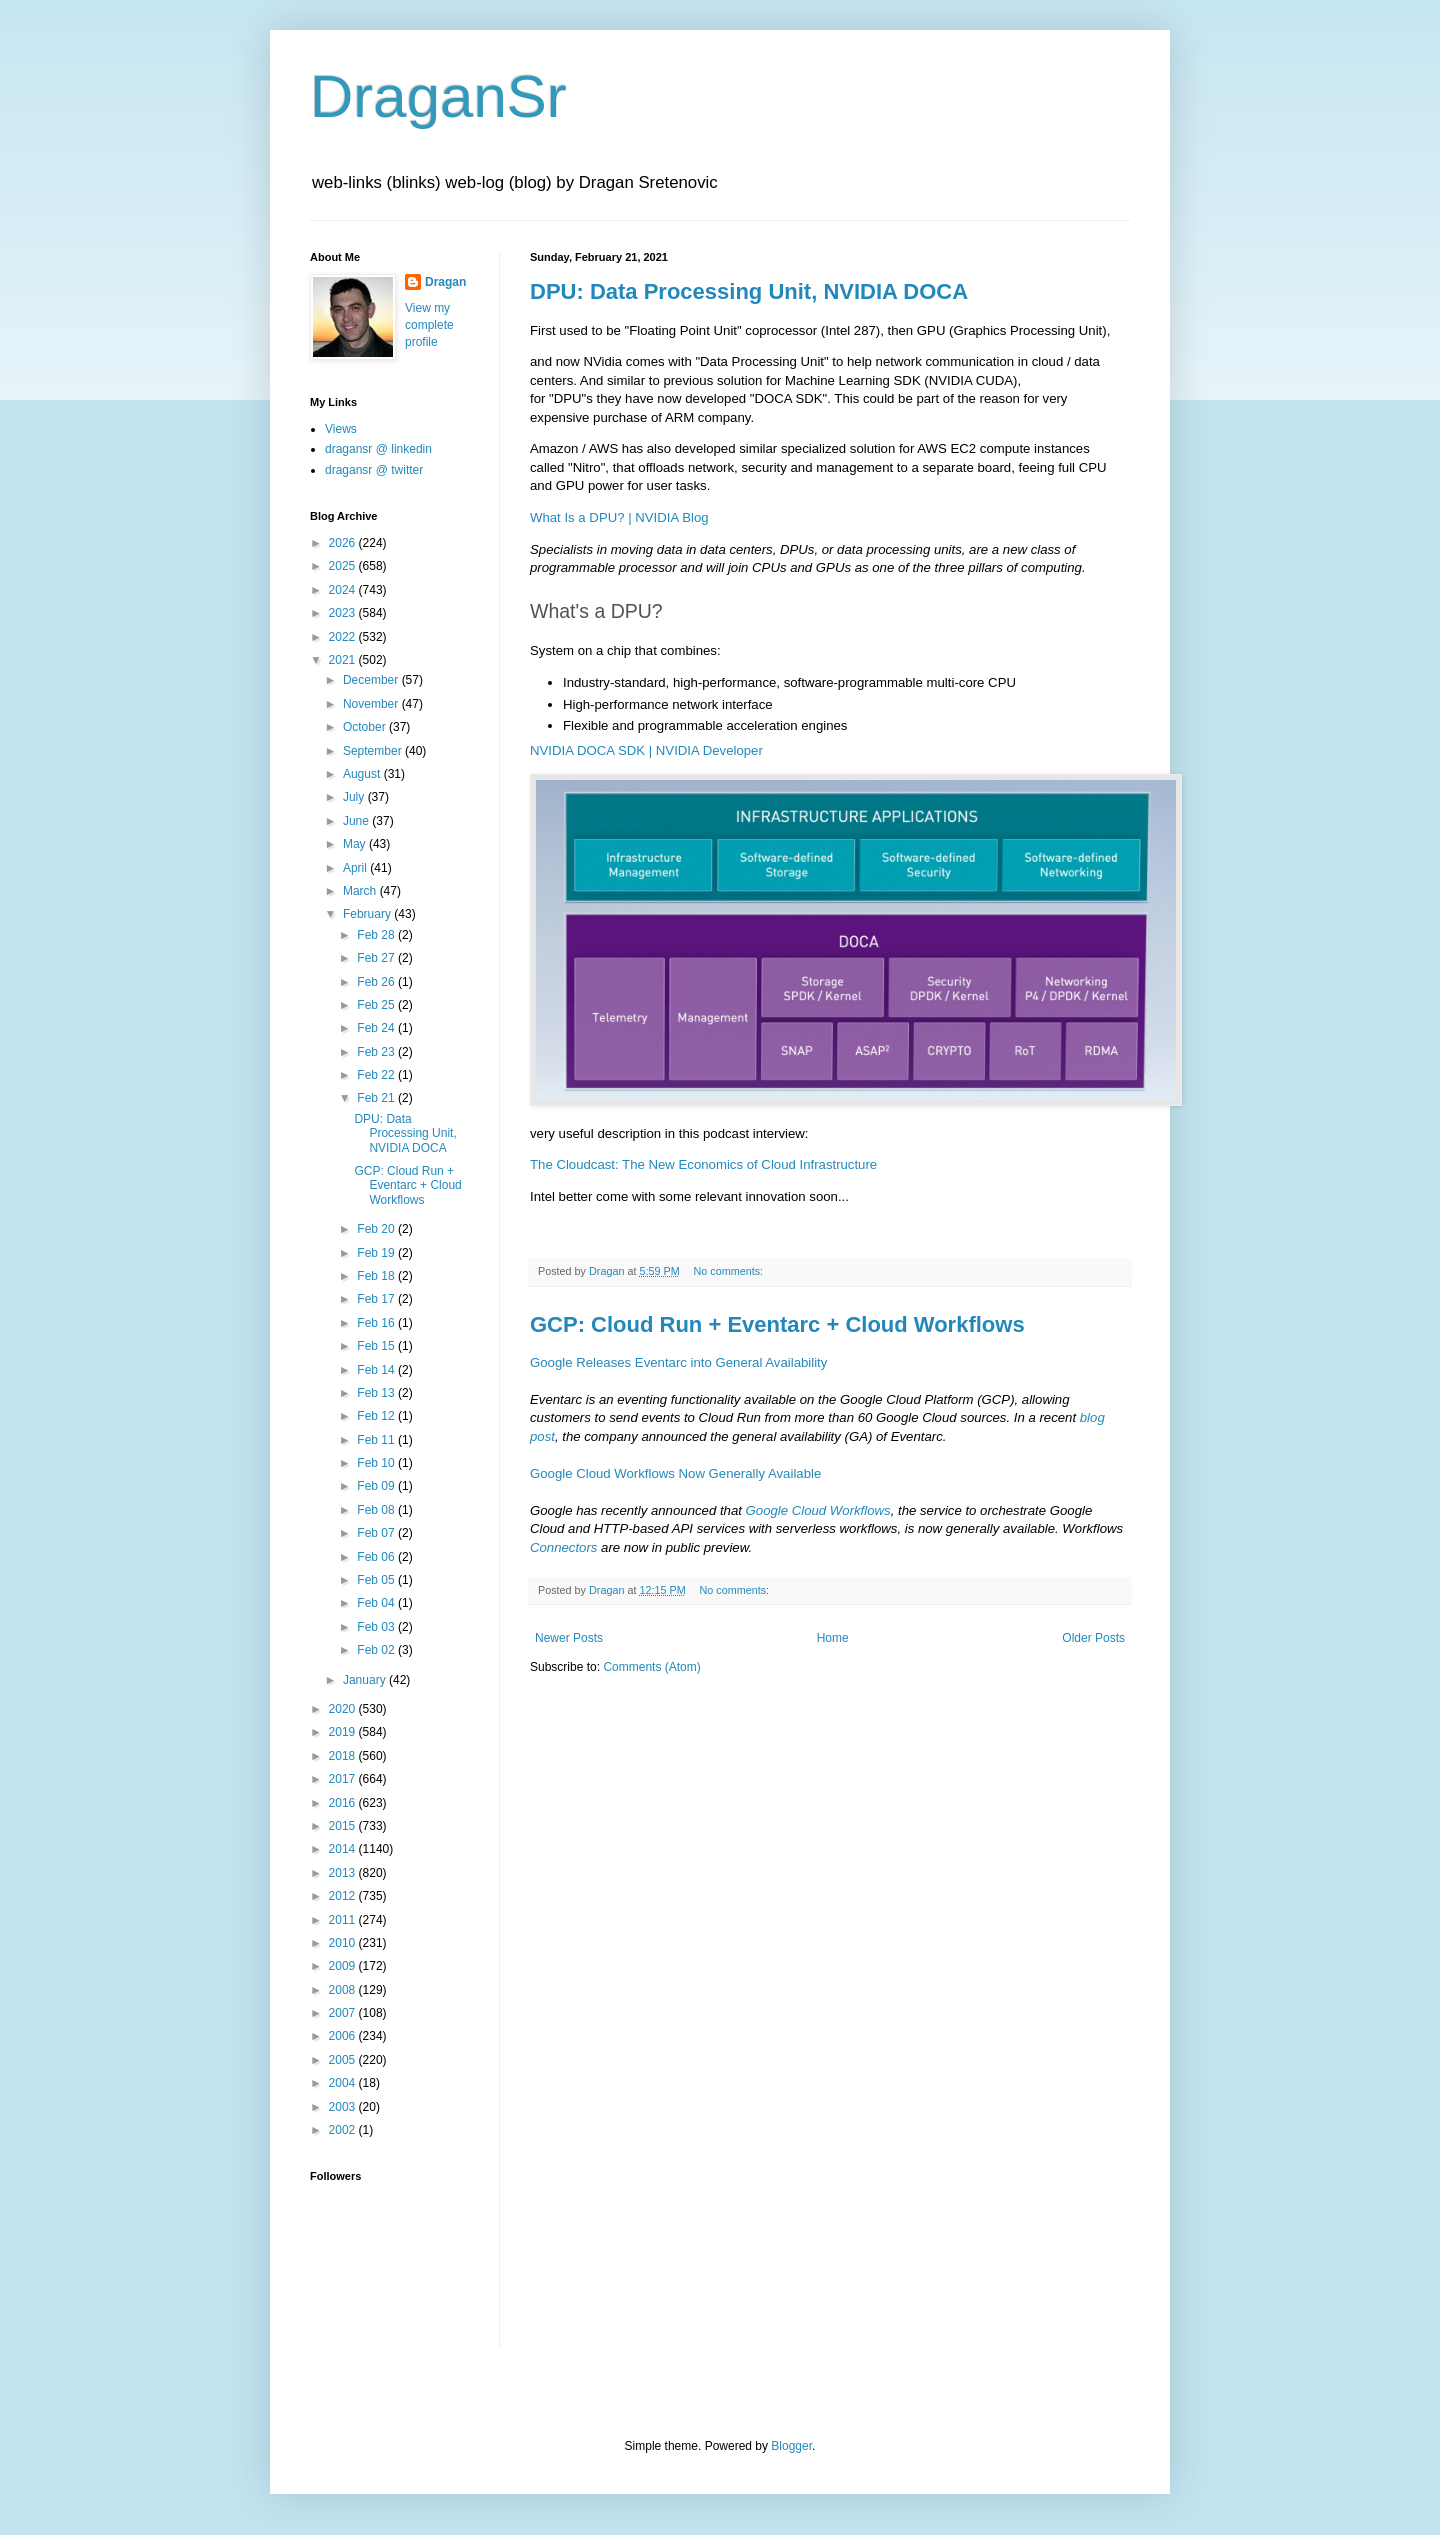  I want to click on Feb 11, so click(377, 1440).